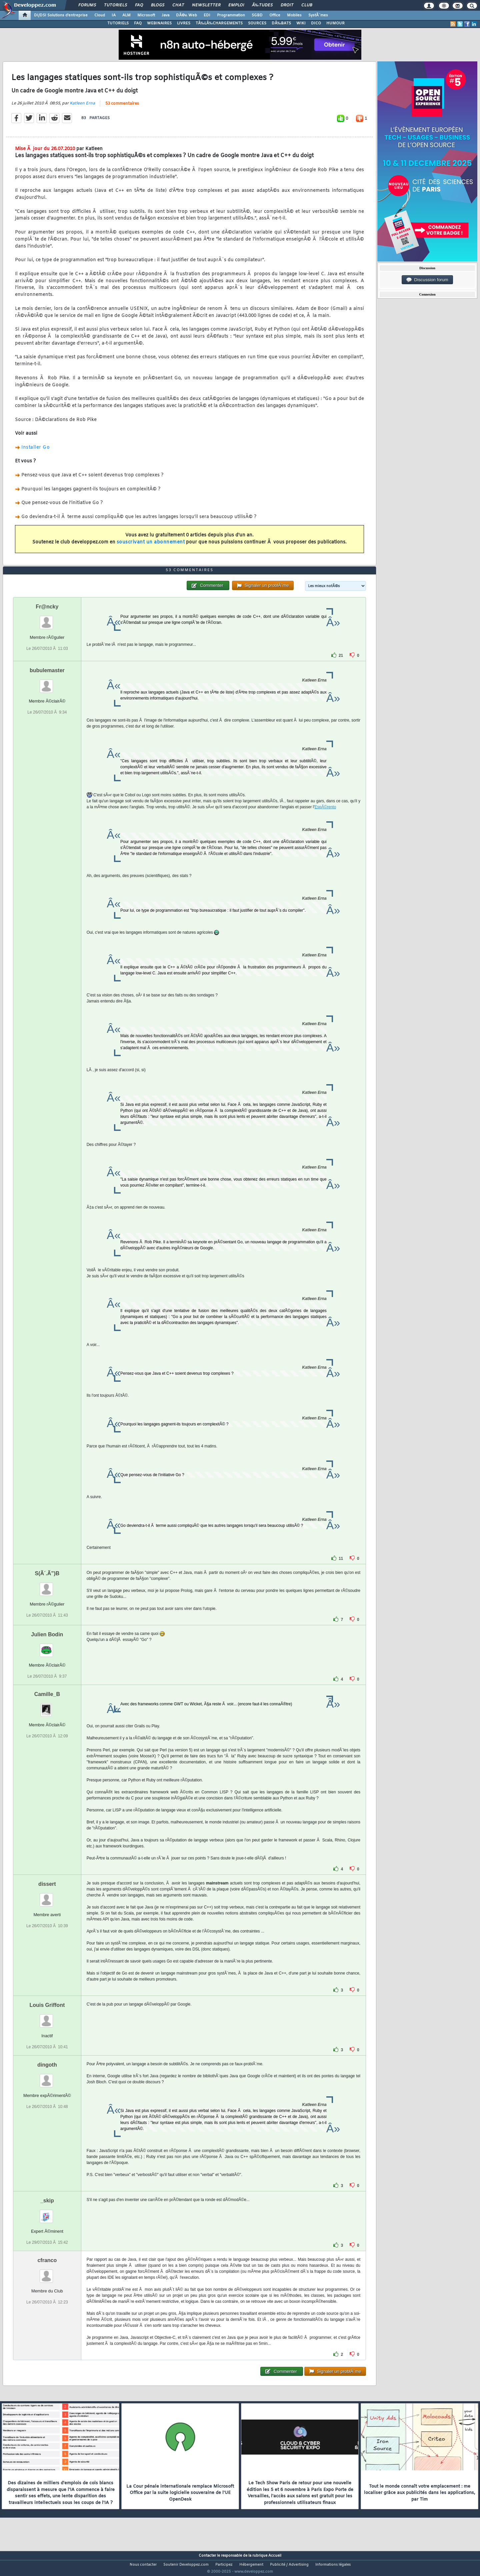  I want to click on S(Ã´.Ã”)B, so click(47, 1586).